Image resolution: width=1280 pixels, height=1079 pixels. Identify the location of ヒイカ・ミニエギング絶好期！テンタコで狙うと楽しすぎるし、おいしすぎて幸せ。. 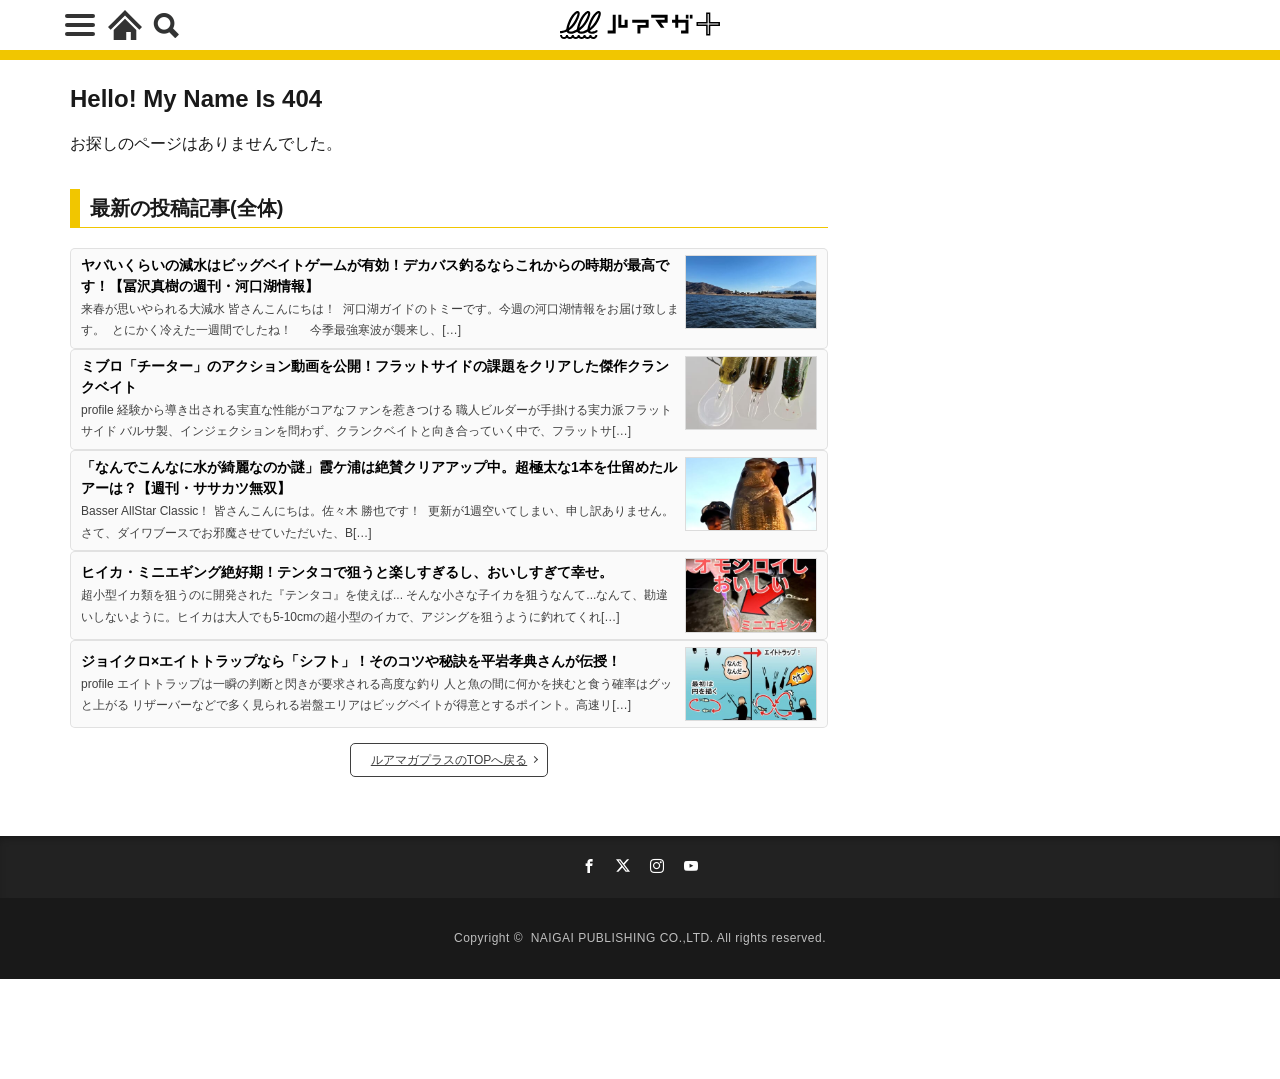
(347, 572).